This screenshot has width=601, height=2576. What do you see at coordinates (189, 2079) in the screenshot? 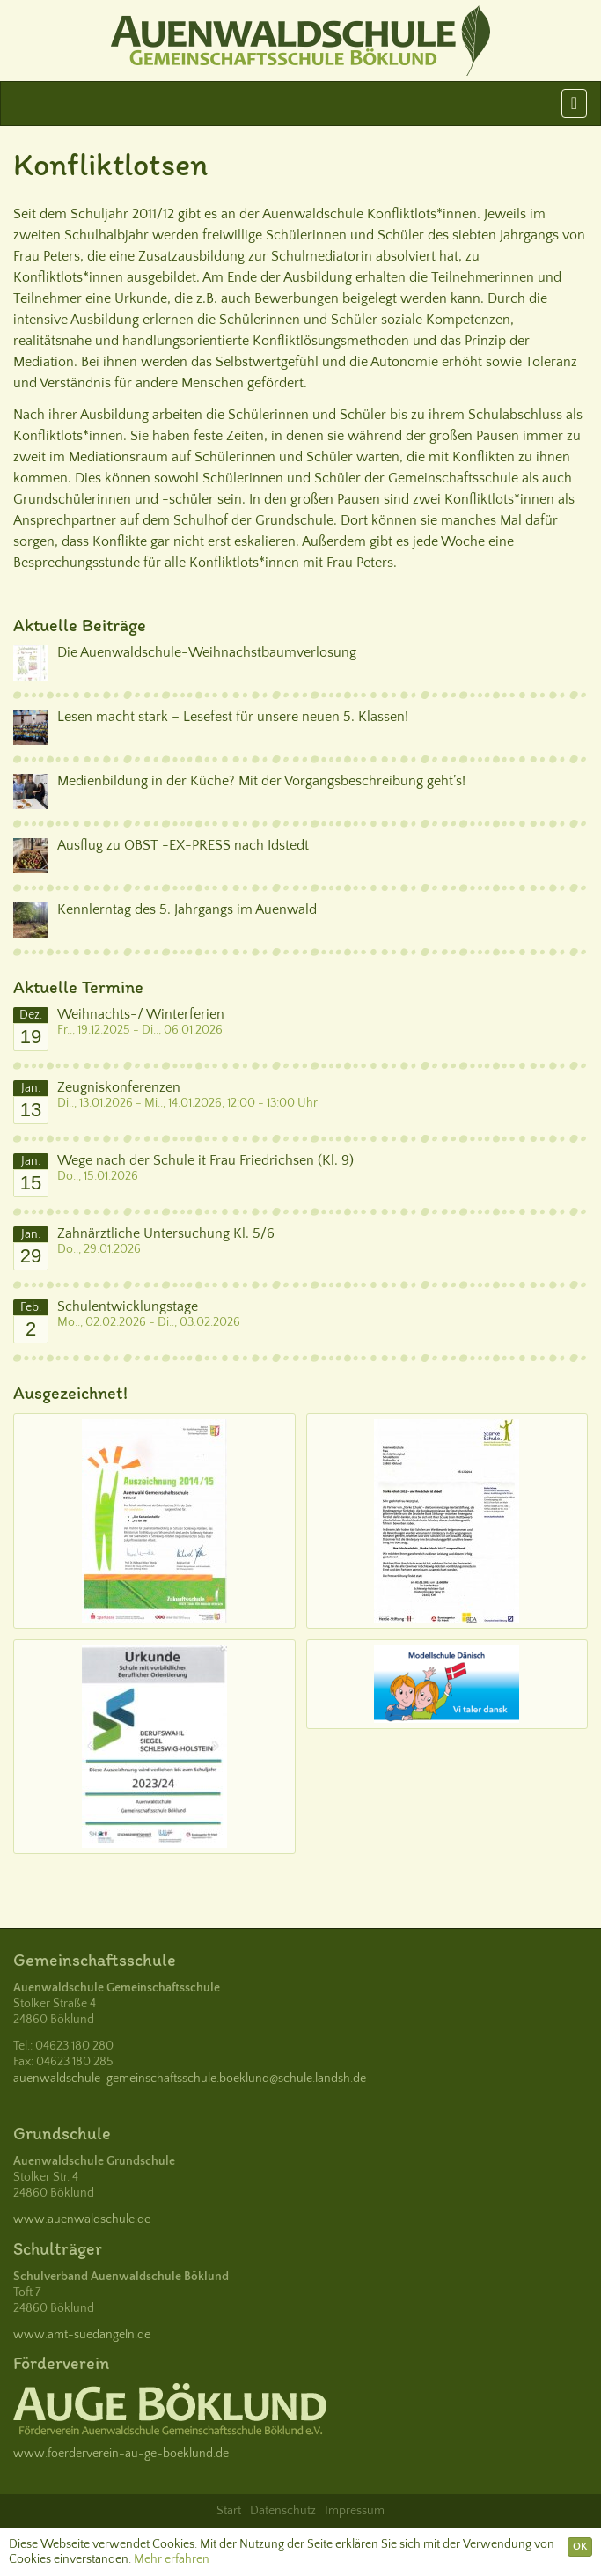
I see `auenwaldschule-gemeinschaftsschule.boeklund@schule.landsh.de` at bounding box center [189, 2079].